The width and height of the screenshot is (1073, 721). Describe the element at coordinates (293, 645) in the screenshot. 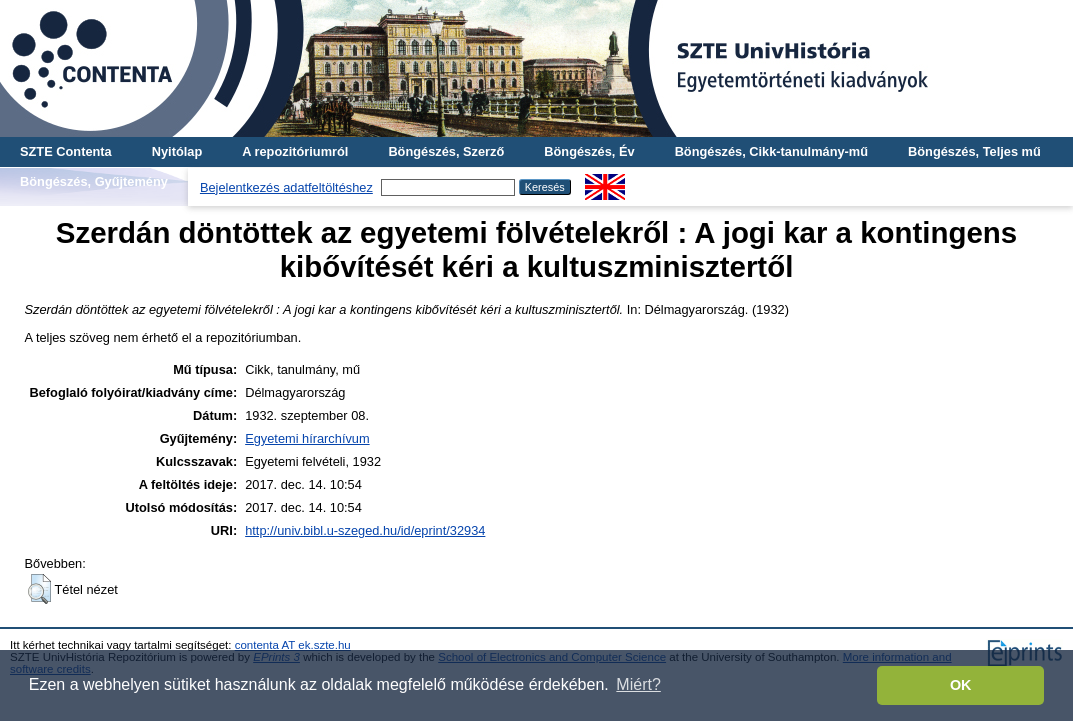

I see `contenta AT ek.szte.hu` at that location.